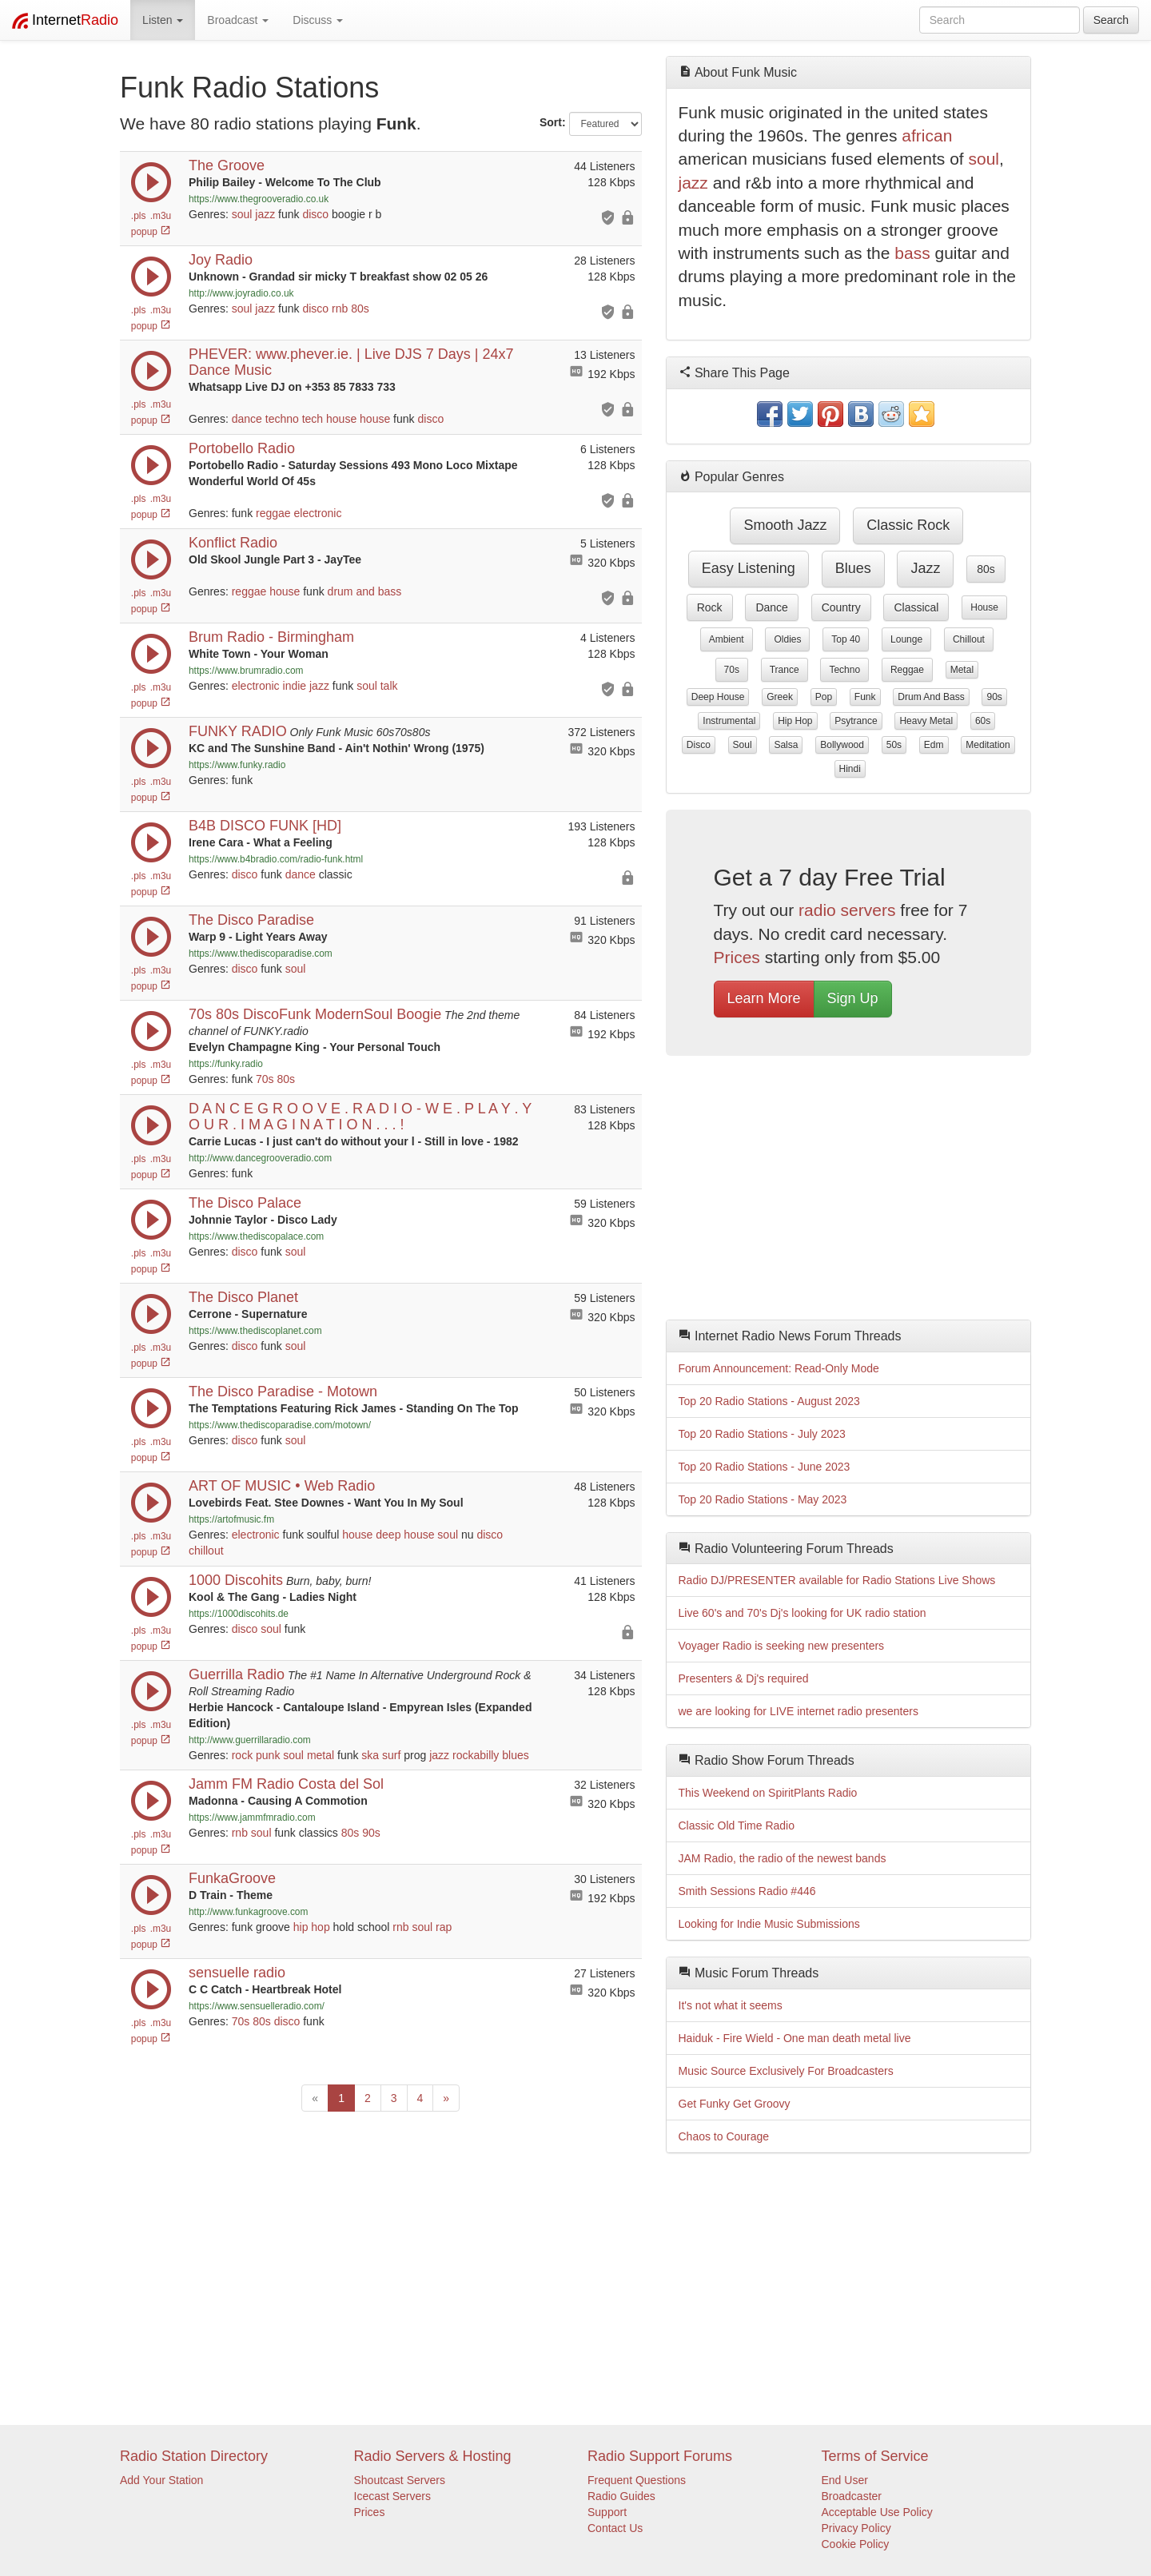 The width and height of the screenshot is (1151, 2576). What do you see at coordinates (282, 418) in the screenshot?
I see `techno` at bounding box center [282, 418].